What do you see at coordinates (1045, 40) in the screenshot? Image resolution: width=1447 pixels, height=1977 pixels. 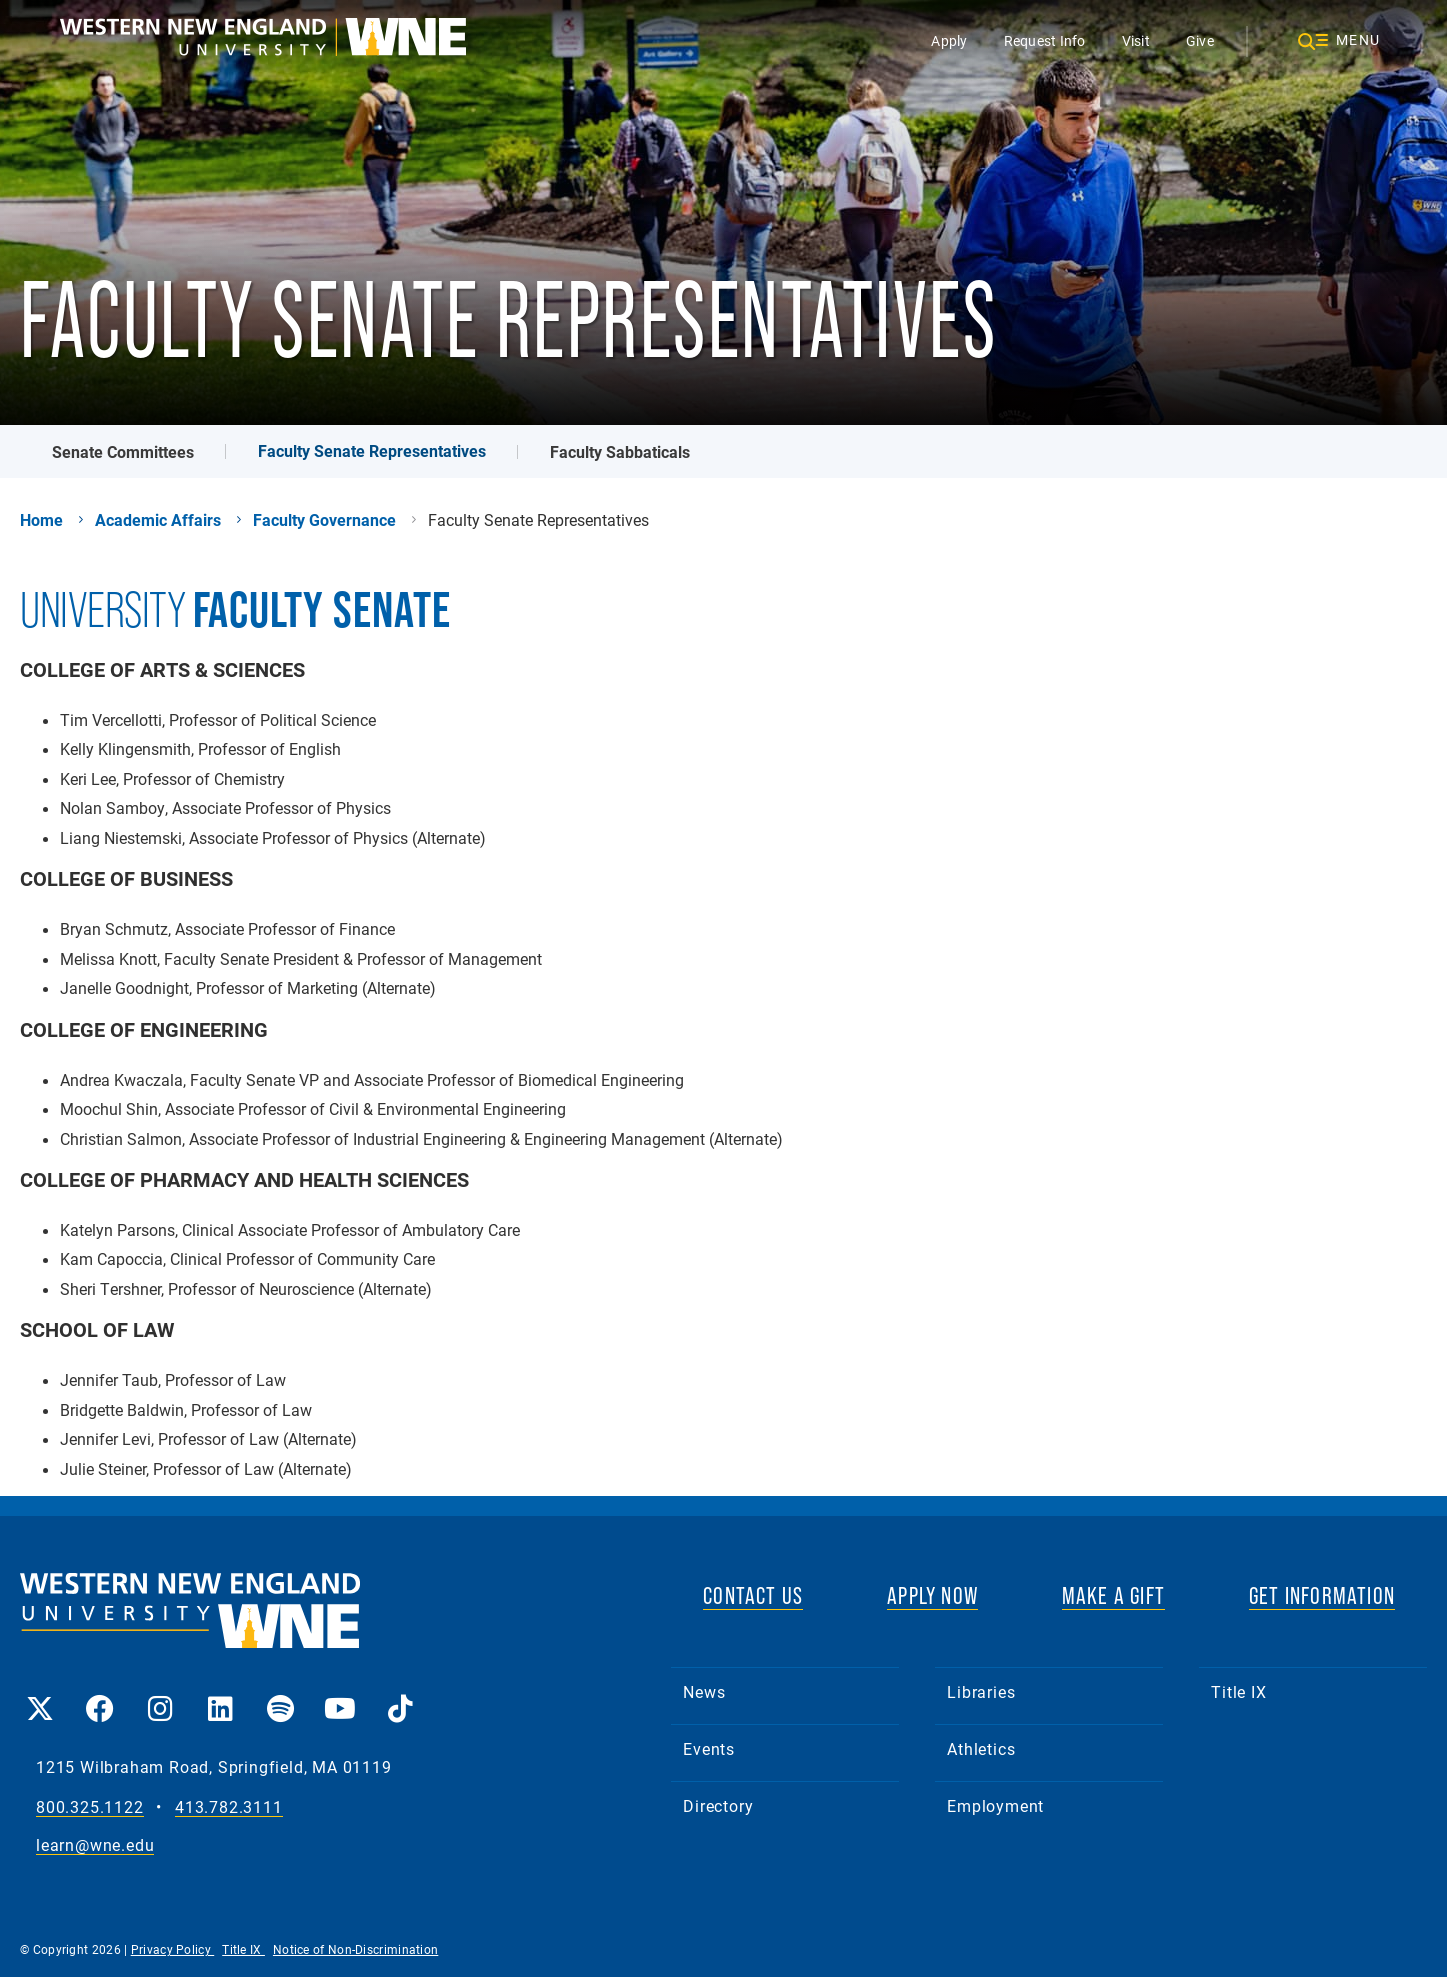 I see `Request Info` at bounding box center [1045, 40].